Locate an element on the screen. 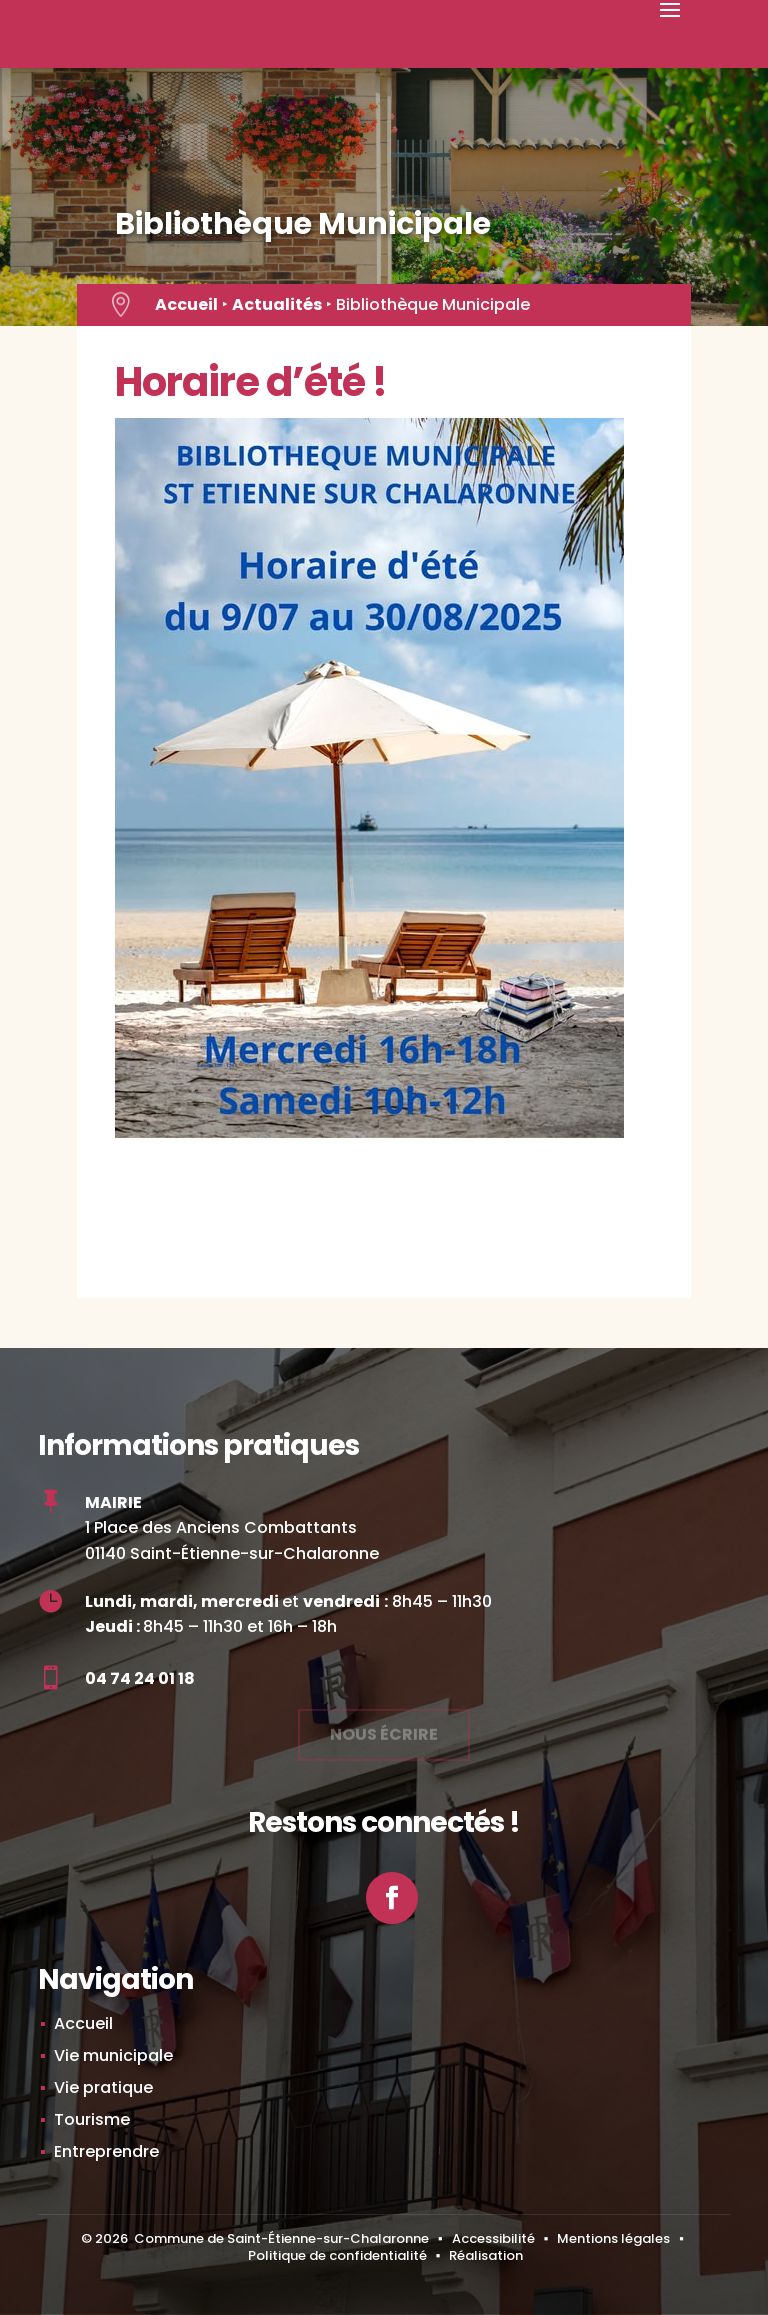  Mentions légales is located at coordinates (613, 2238).